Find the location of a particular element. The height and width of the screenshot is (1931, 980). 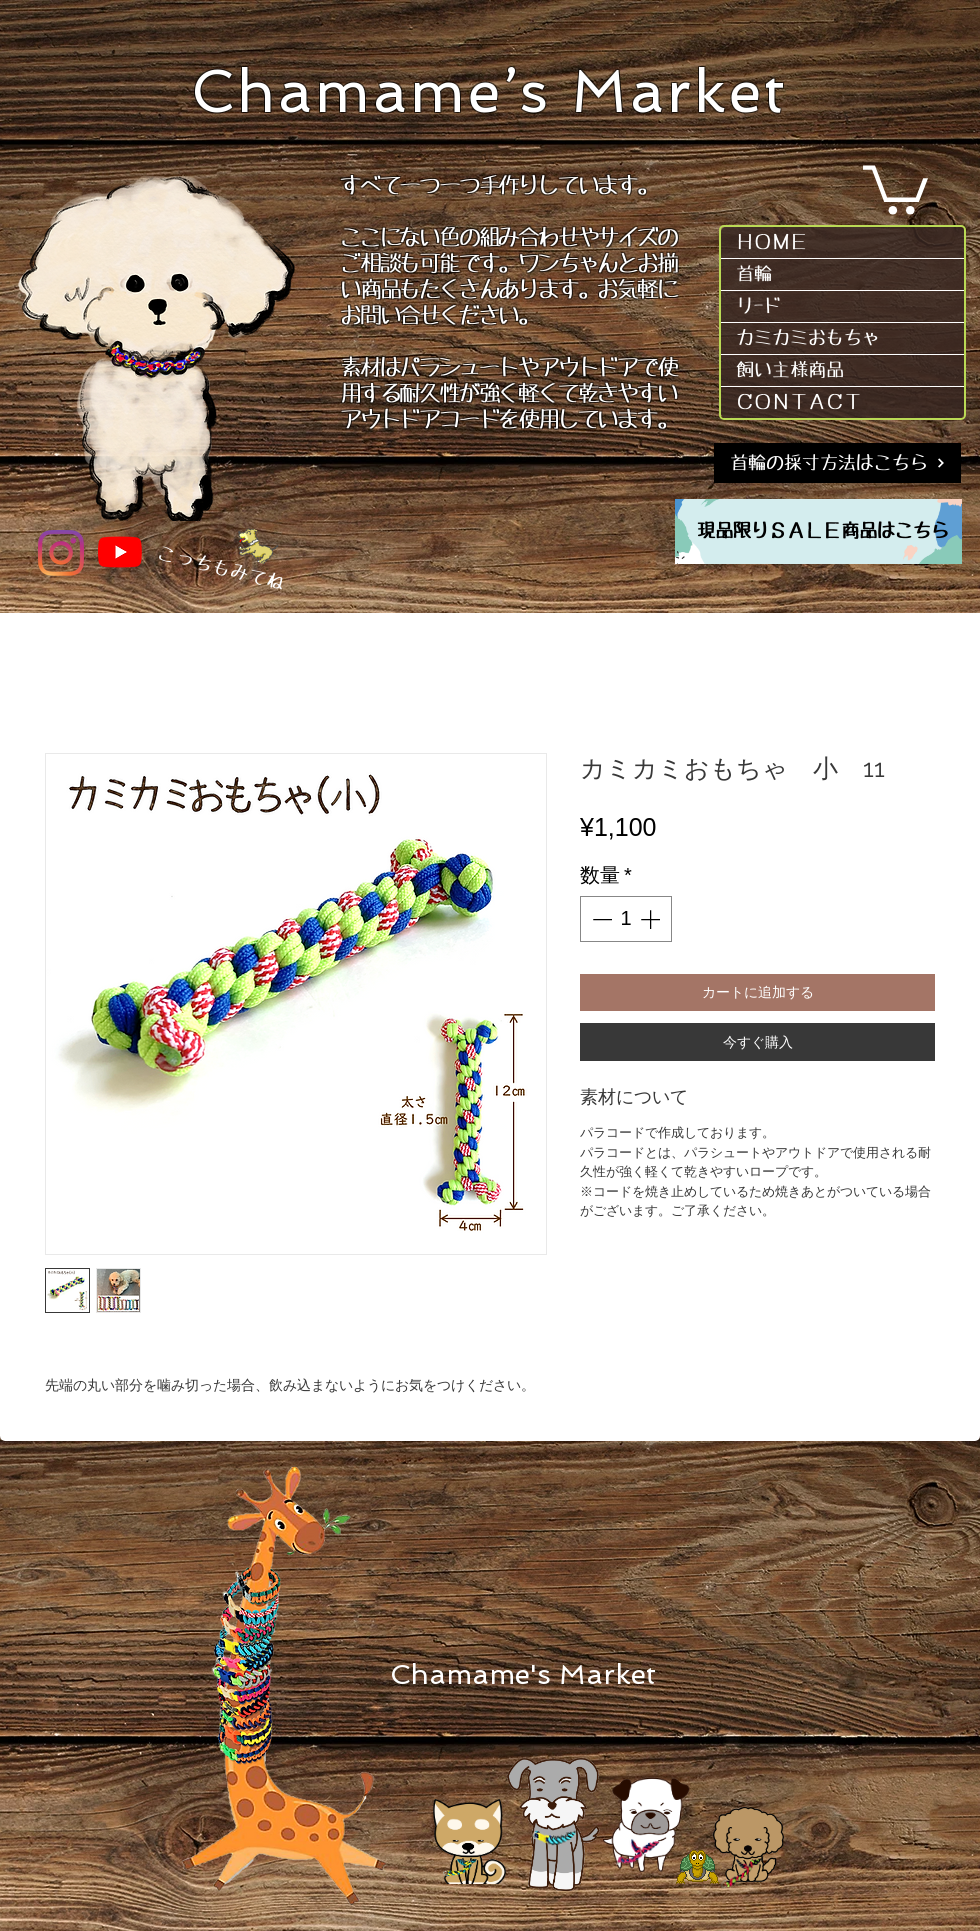

[首輪の採寸方法はこちら] is located at coordinates (837, 463).